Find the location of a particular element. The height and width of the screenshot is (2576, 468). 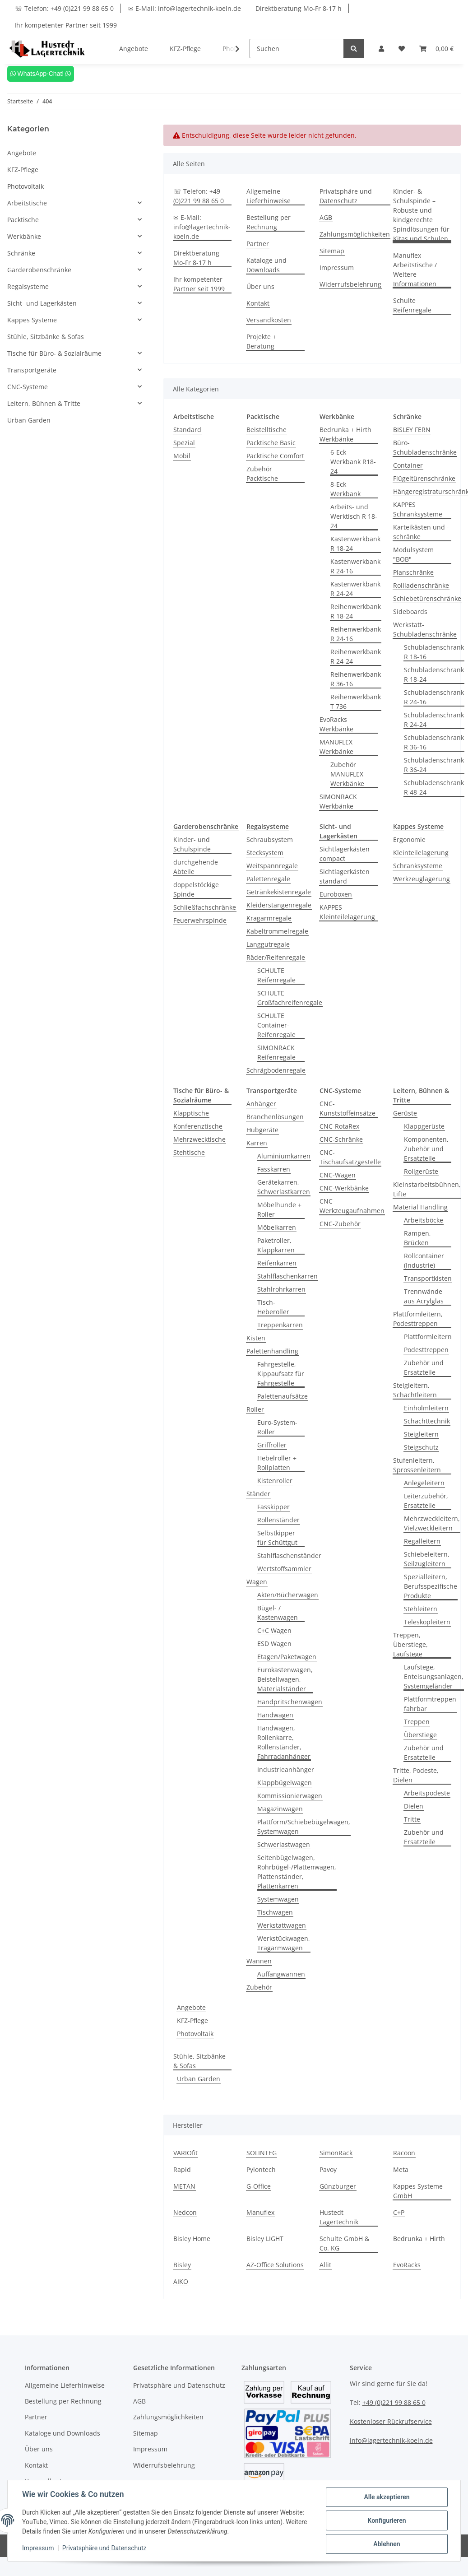

Manuflex is located at coordinates (260, 2212).